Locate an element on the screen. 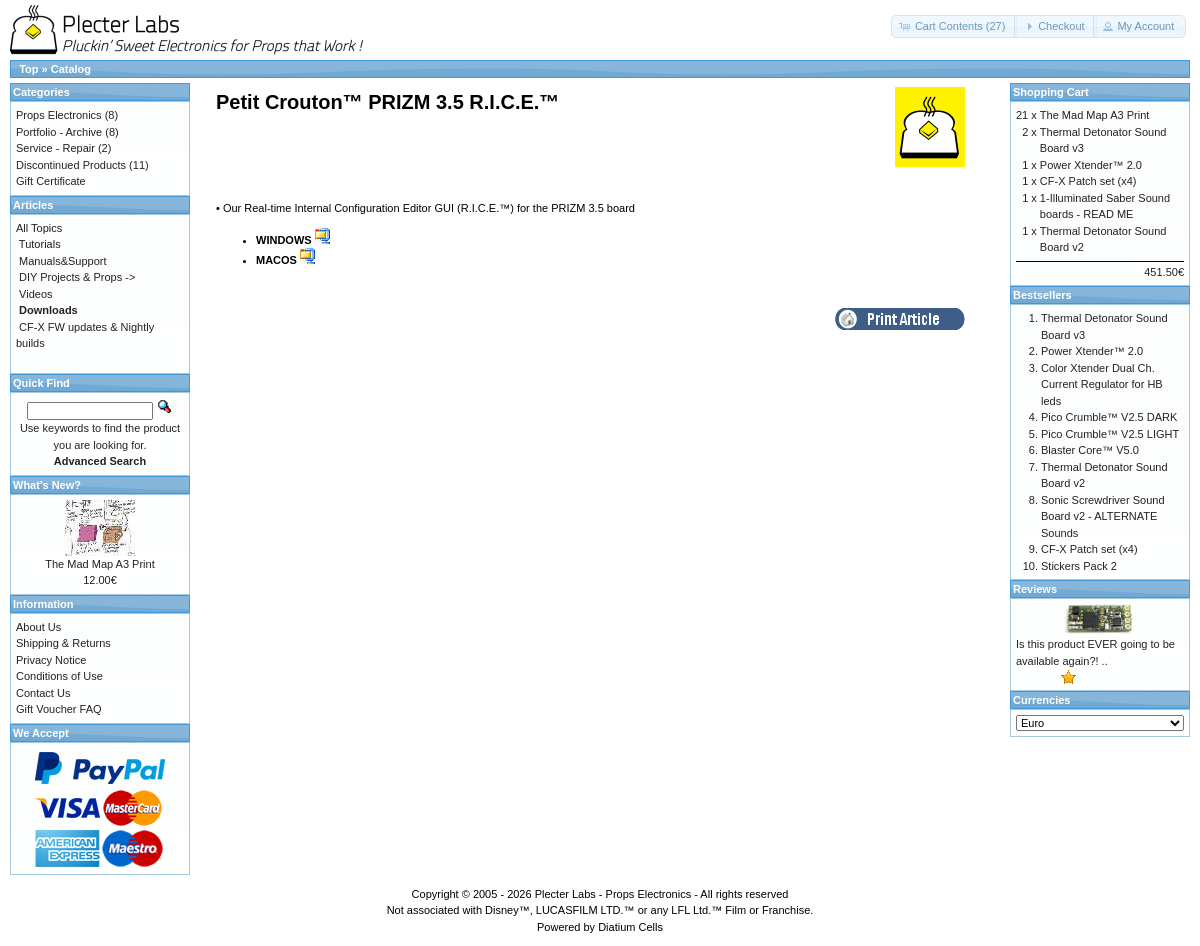 This screenshot has width=1200, height=946. Contact Us is located at coordinates (43, 693).